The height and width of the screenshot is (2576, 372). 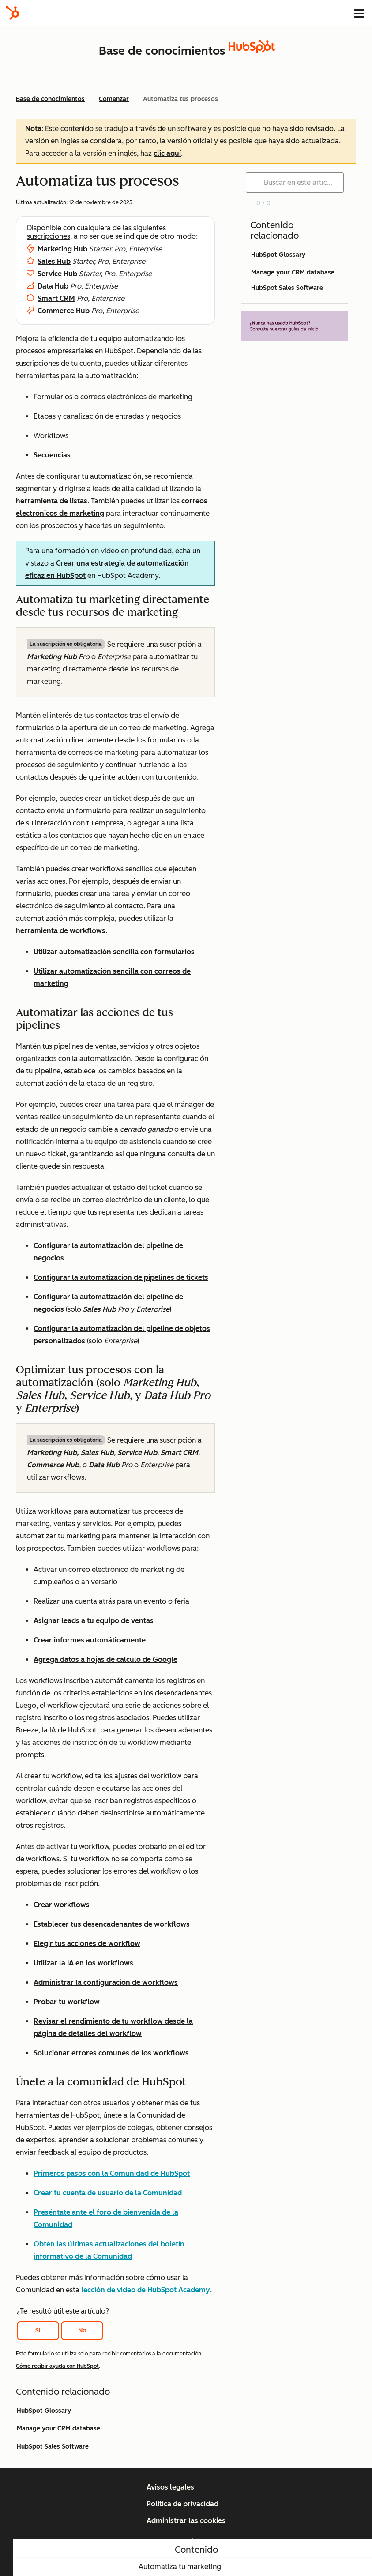 I want to click on Administrar las cookies [button], so click(x=186, y=2520).